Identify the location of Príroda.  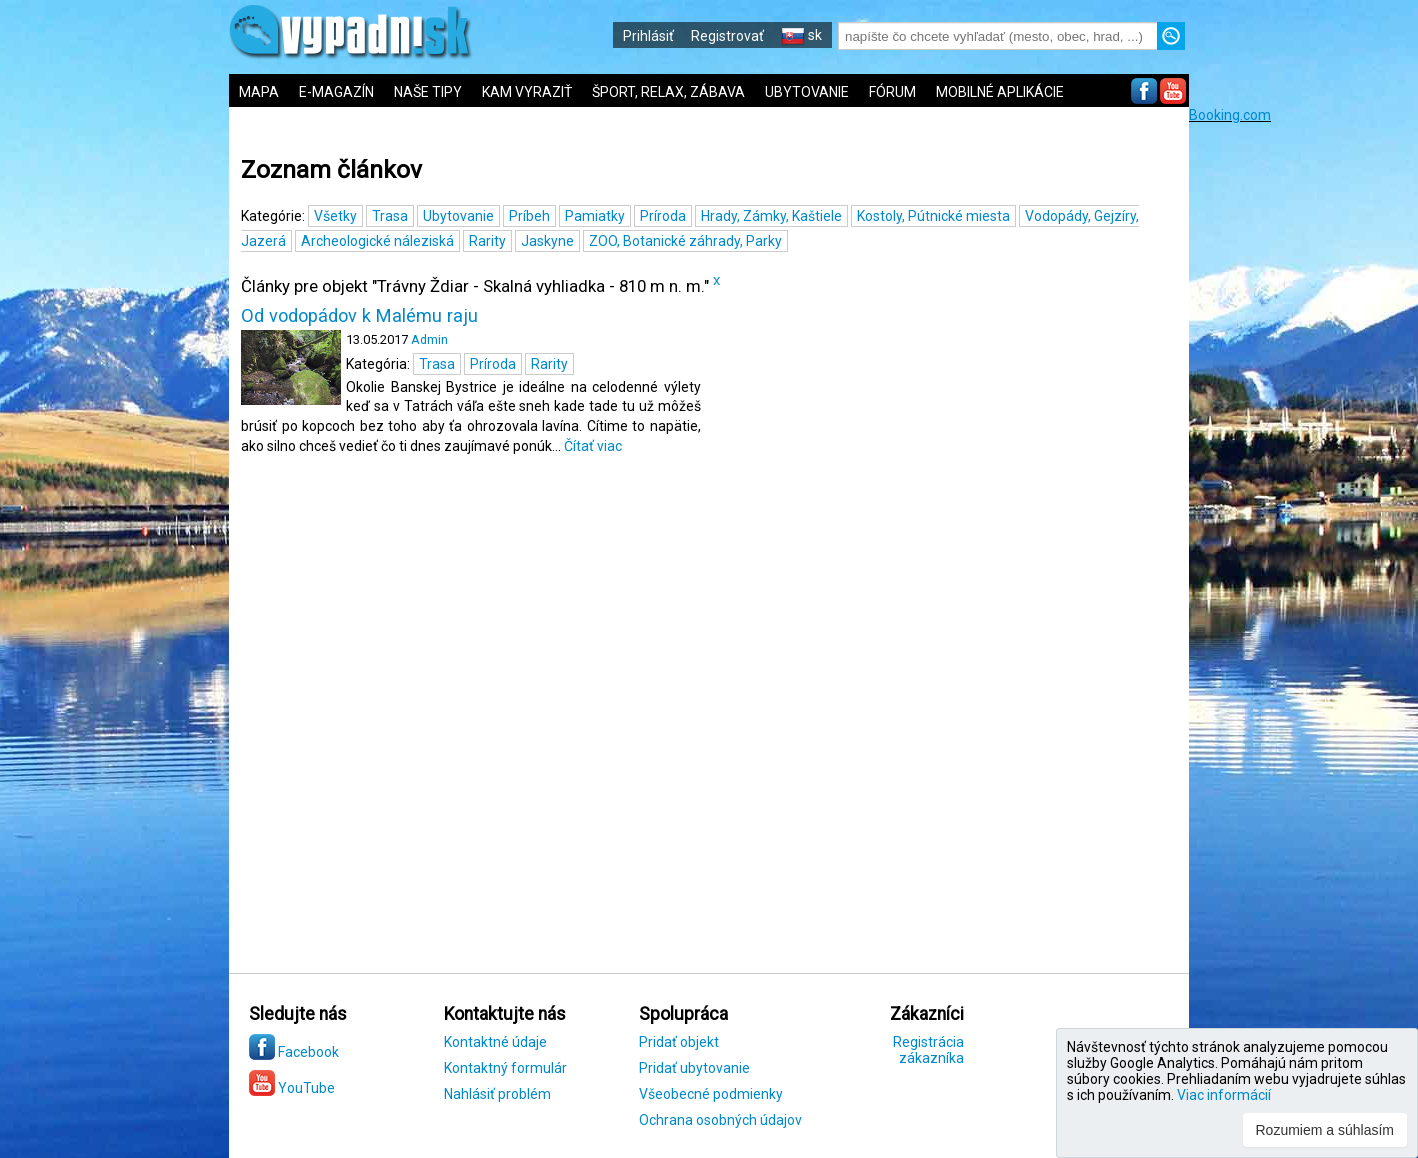
(663, 216).